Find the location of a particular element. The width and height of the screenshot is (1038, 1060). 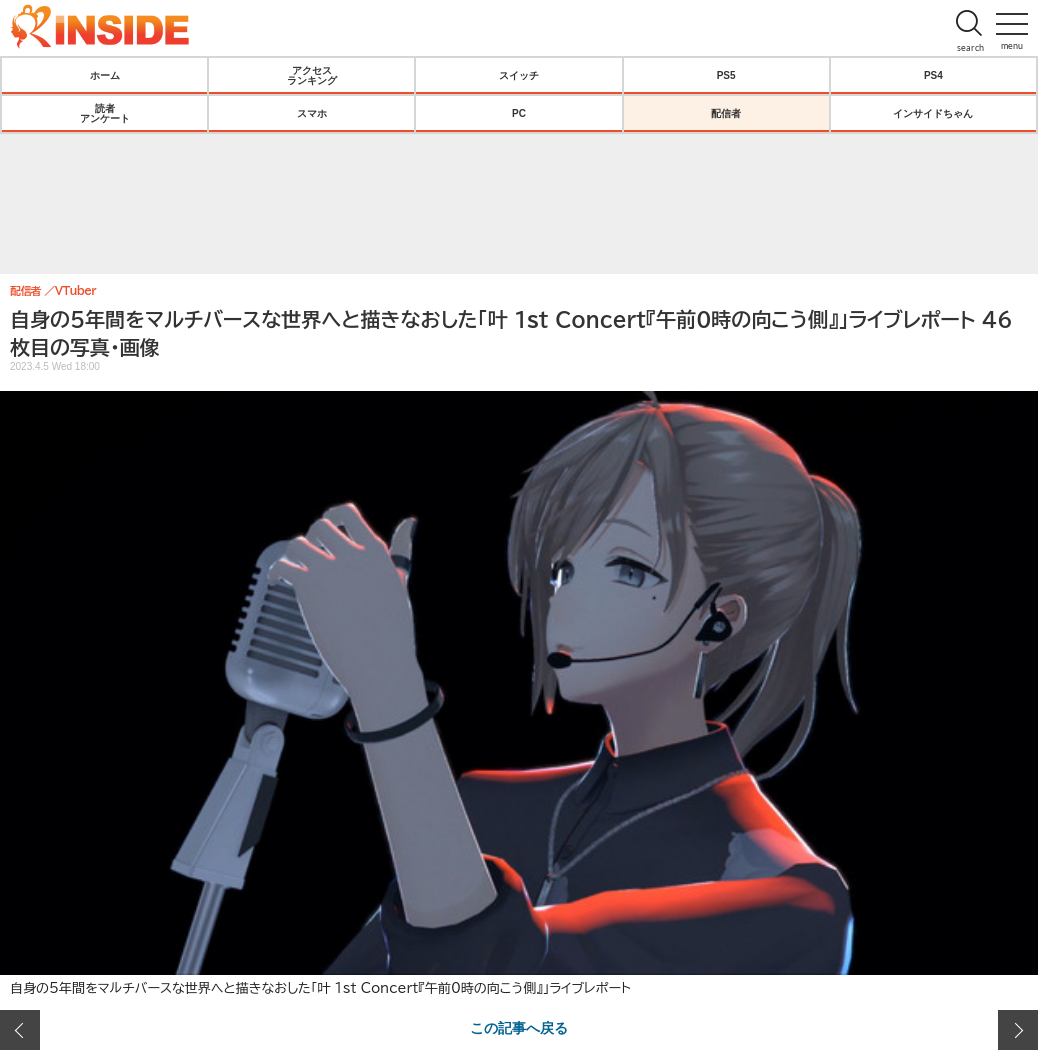

アクセスランキング is located at coordinates (312, 75).